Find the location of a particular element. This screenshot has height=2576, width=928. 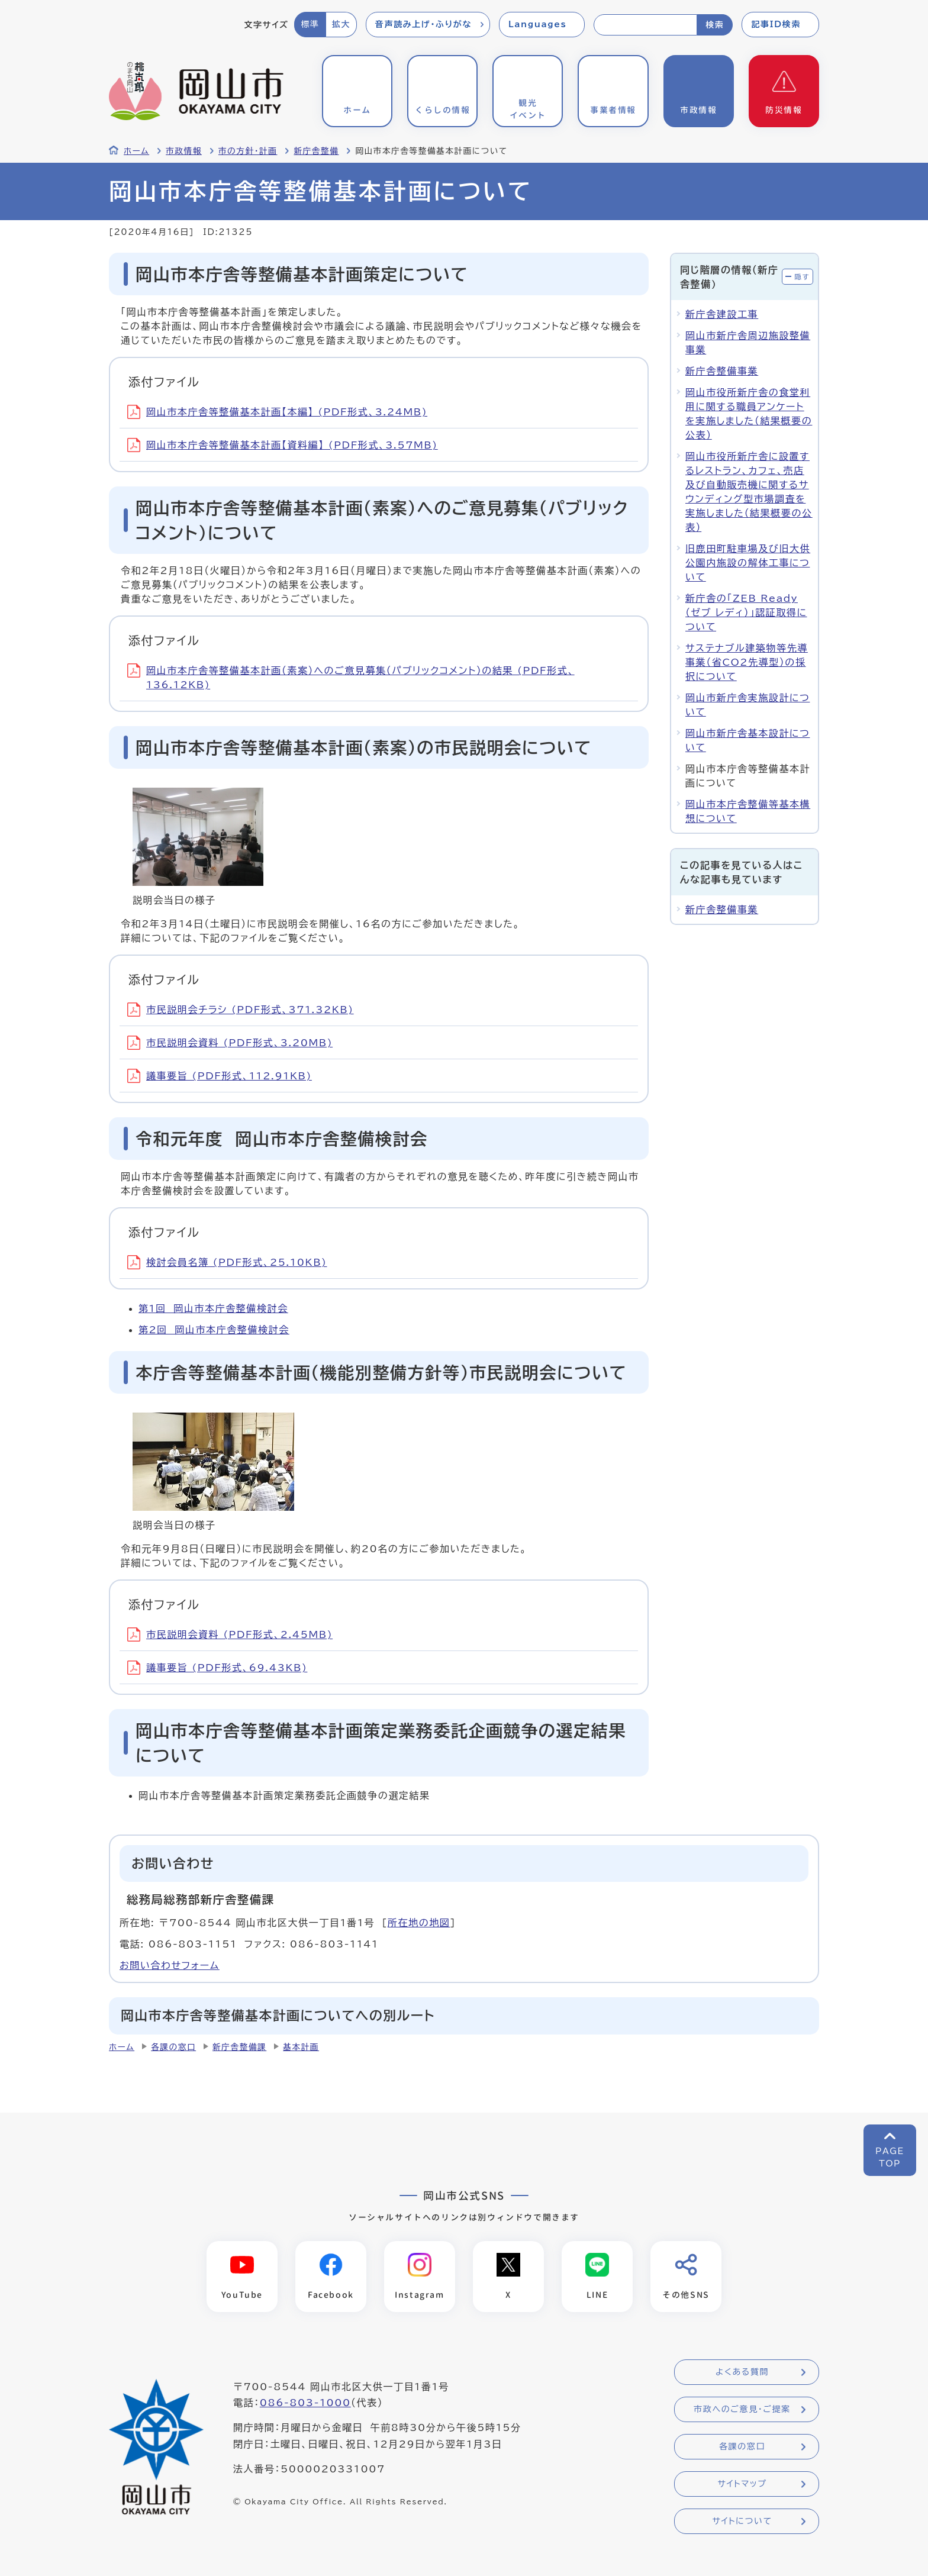

議事要旨 (PDF形式、112.91KB) is located at coordinates (219, 1076).